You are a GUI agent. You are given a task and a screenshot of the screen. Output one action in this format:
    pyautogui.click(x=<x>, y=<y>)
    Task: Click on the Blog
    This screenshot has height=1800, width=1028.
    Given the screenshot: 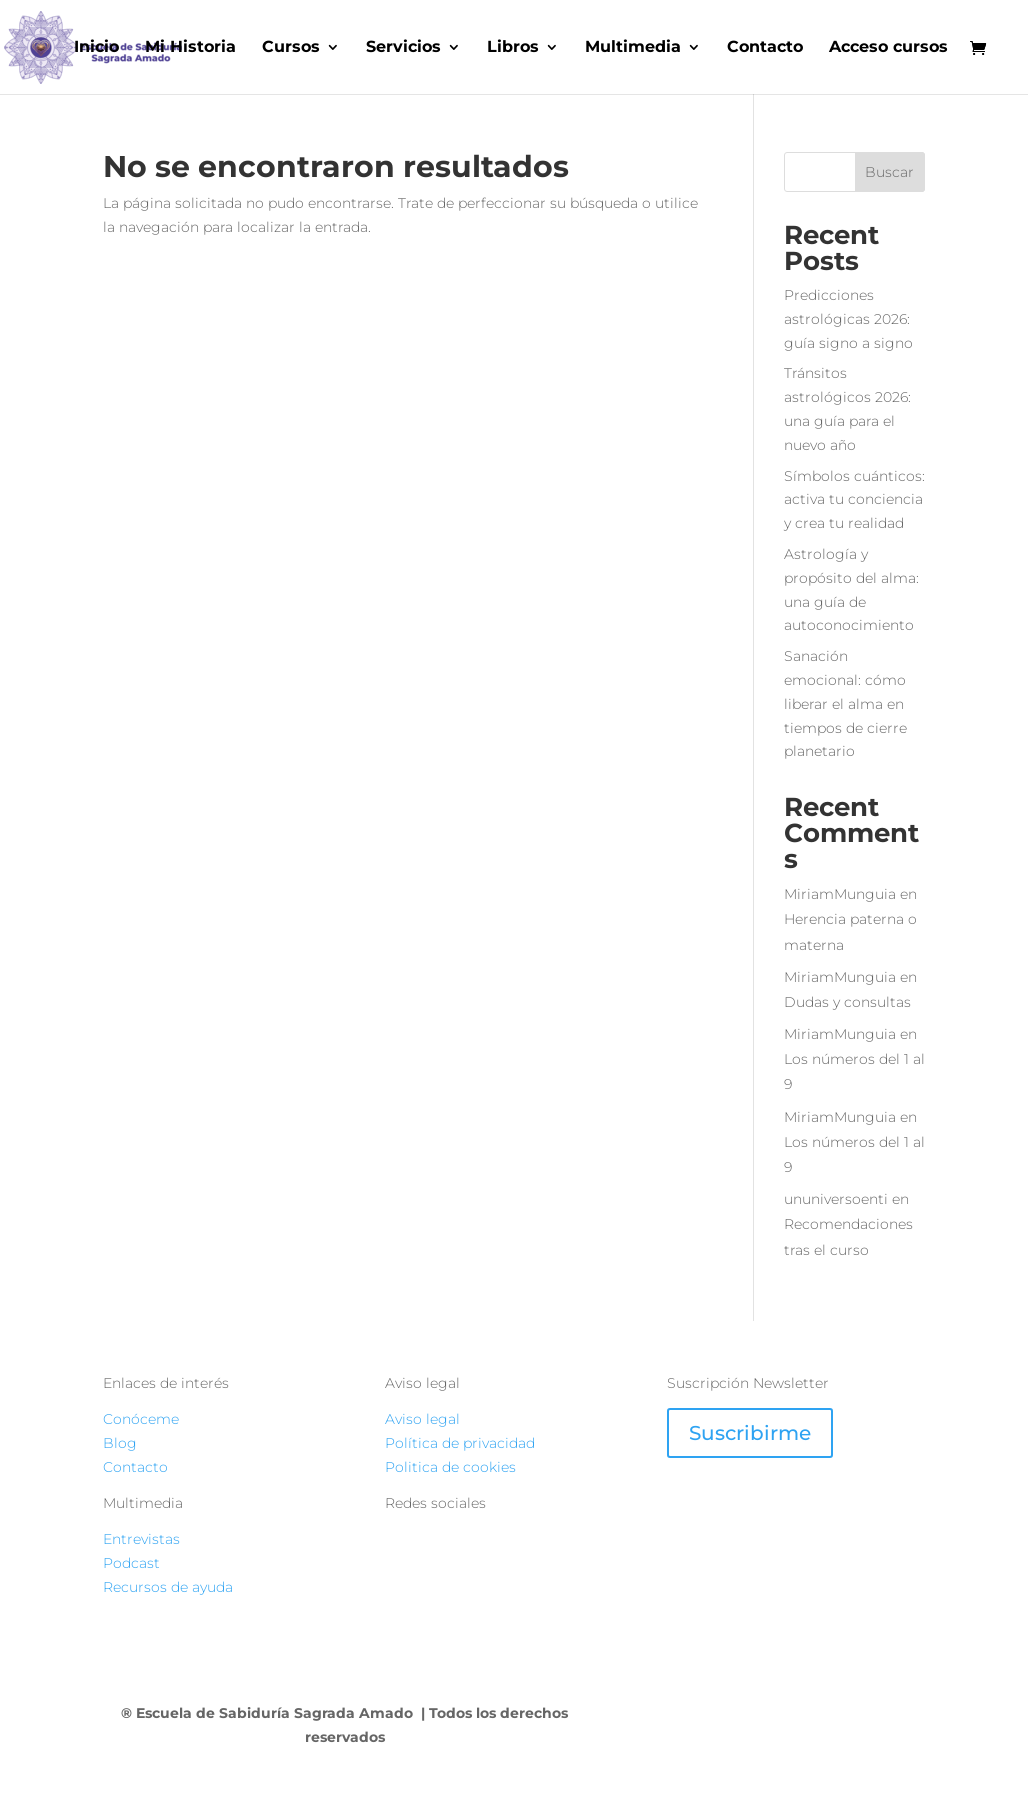 What is the action you would take?
    pyautogui.click(x=120, y=1443)
    